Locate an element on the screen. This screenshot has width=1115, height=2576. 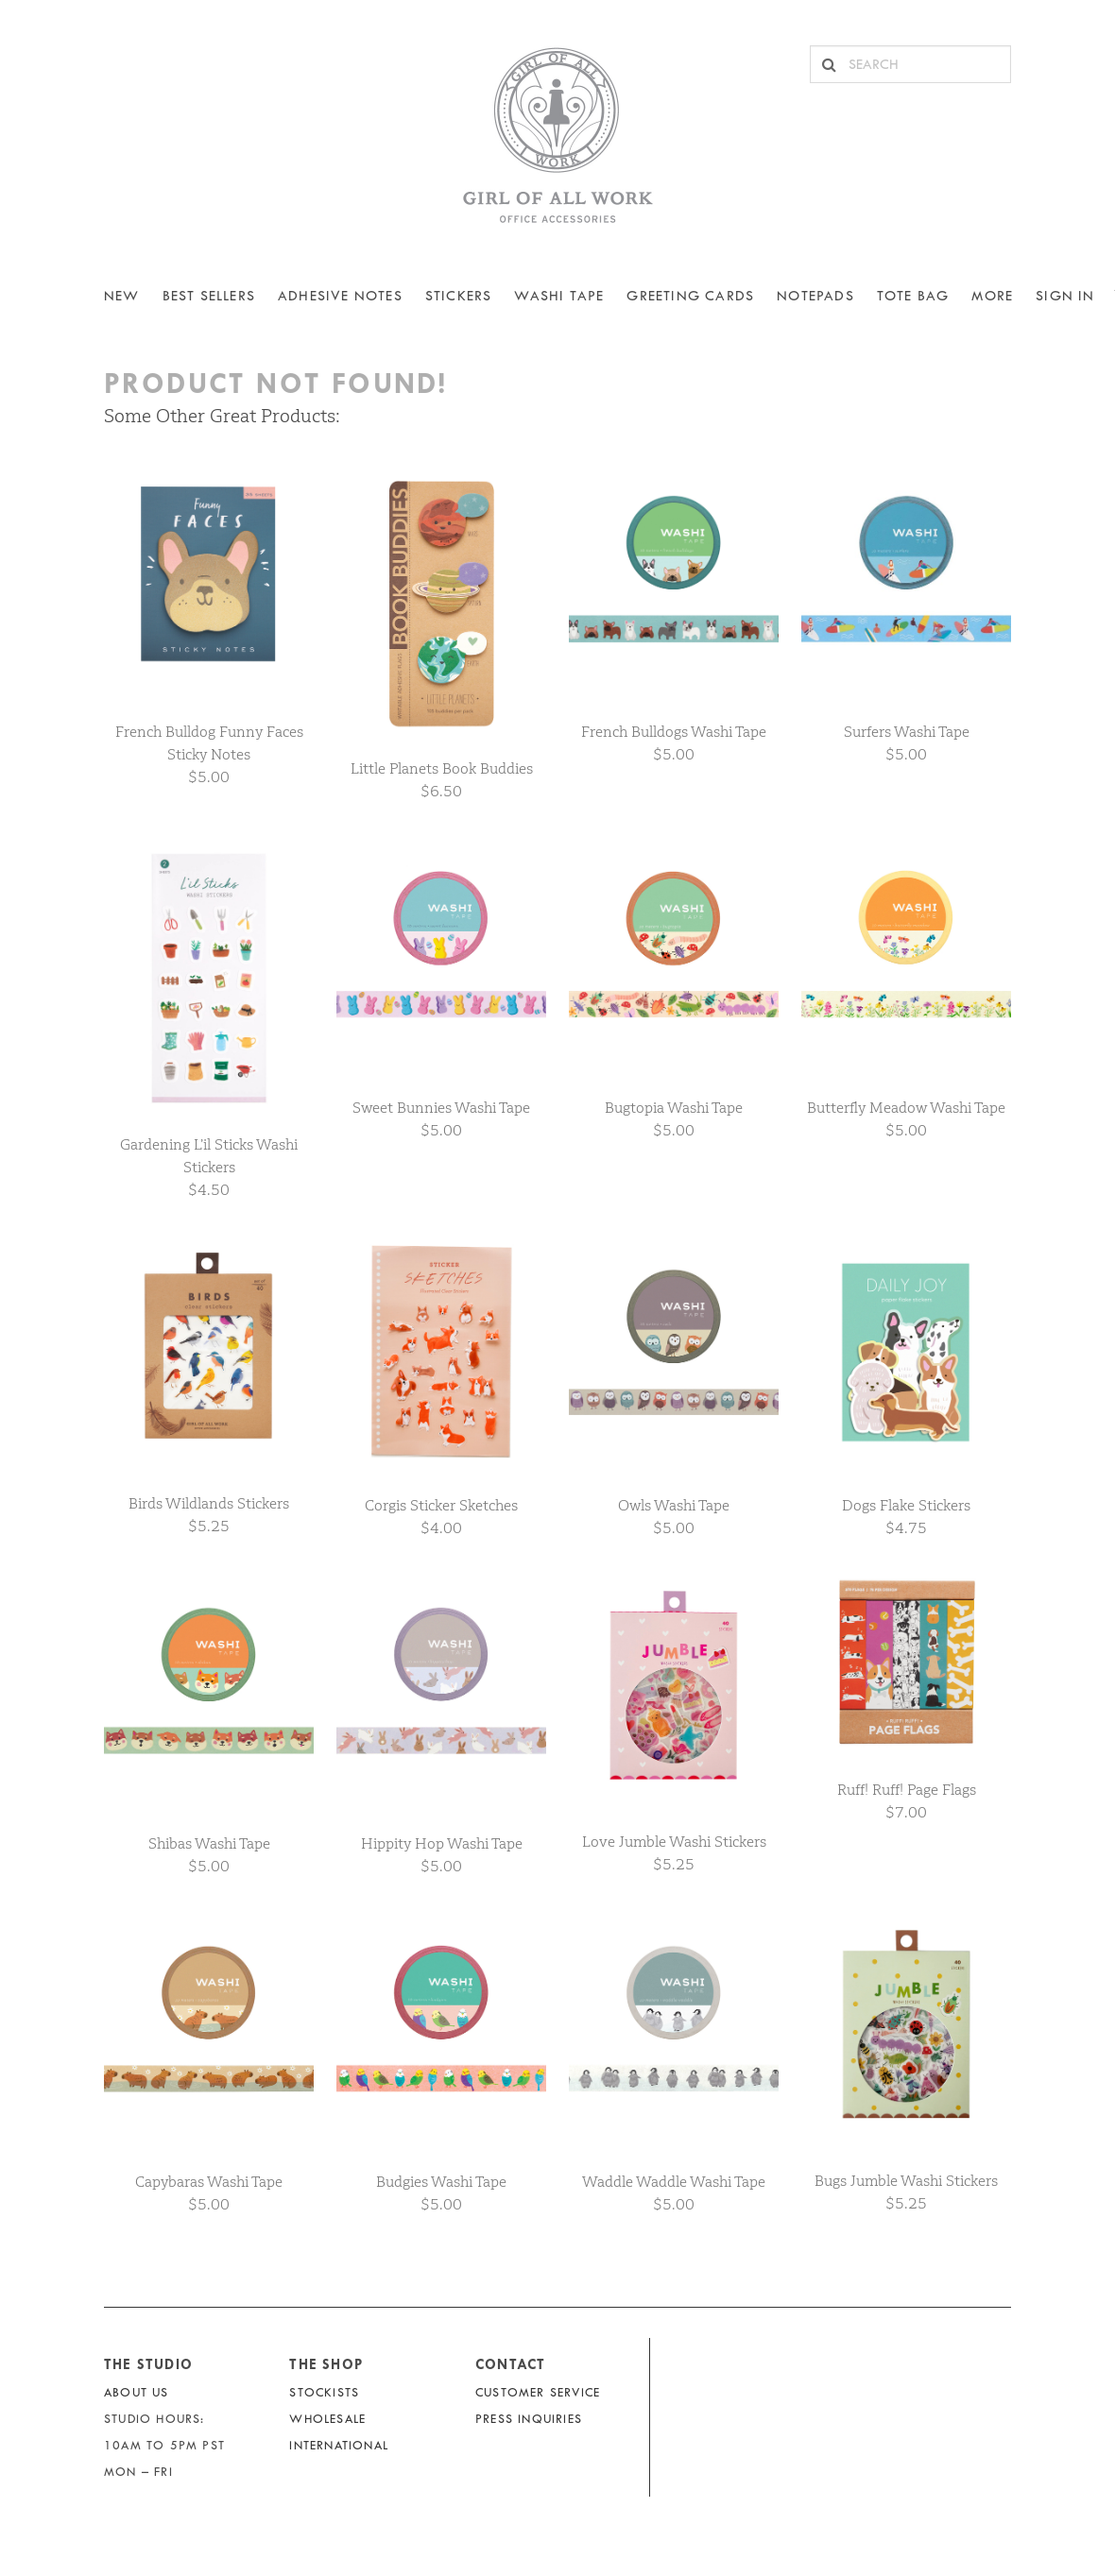
Budgies Washi Tape is located at coordinates (441, 2182).